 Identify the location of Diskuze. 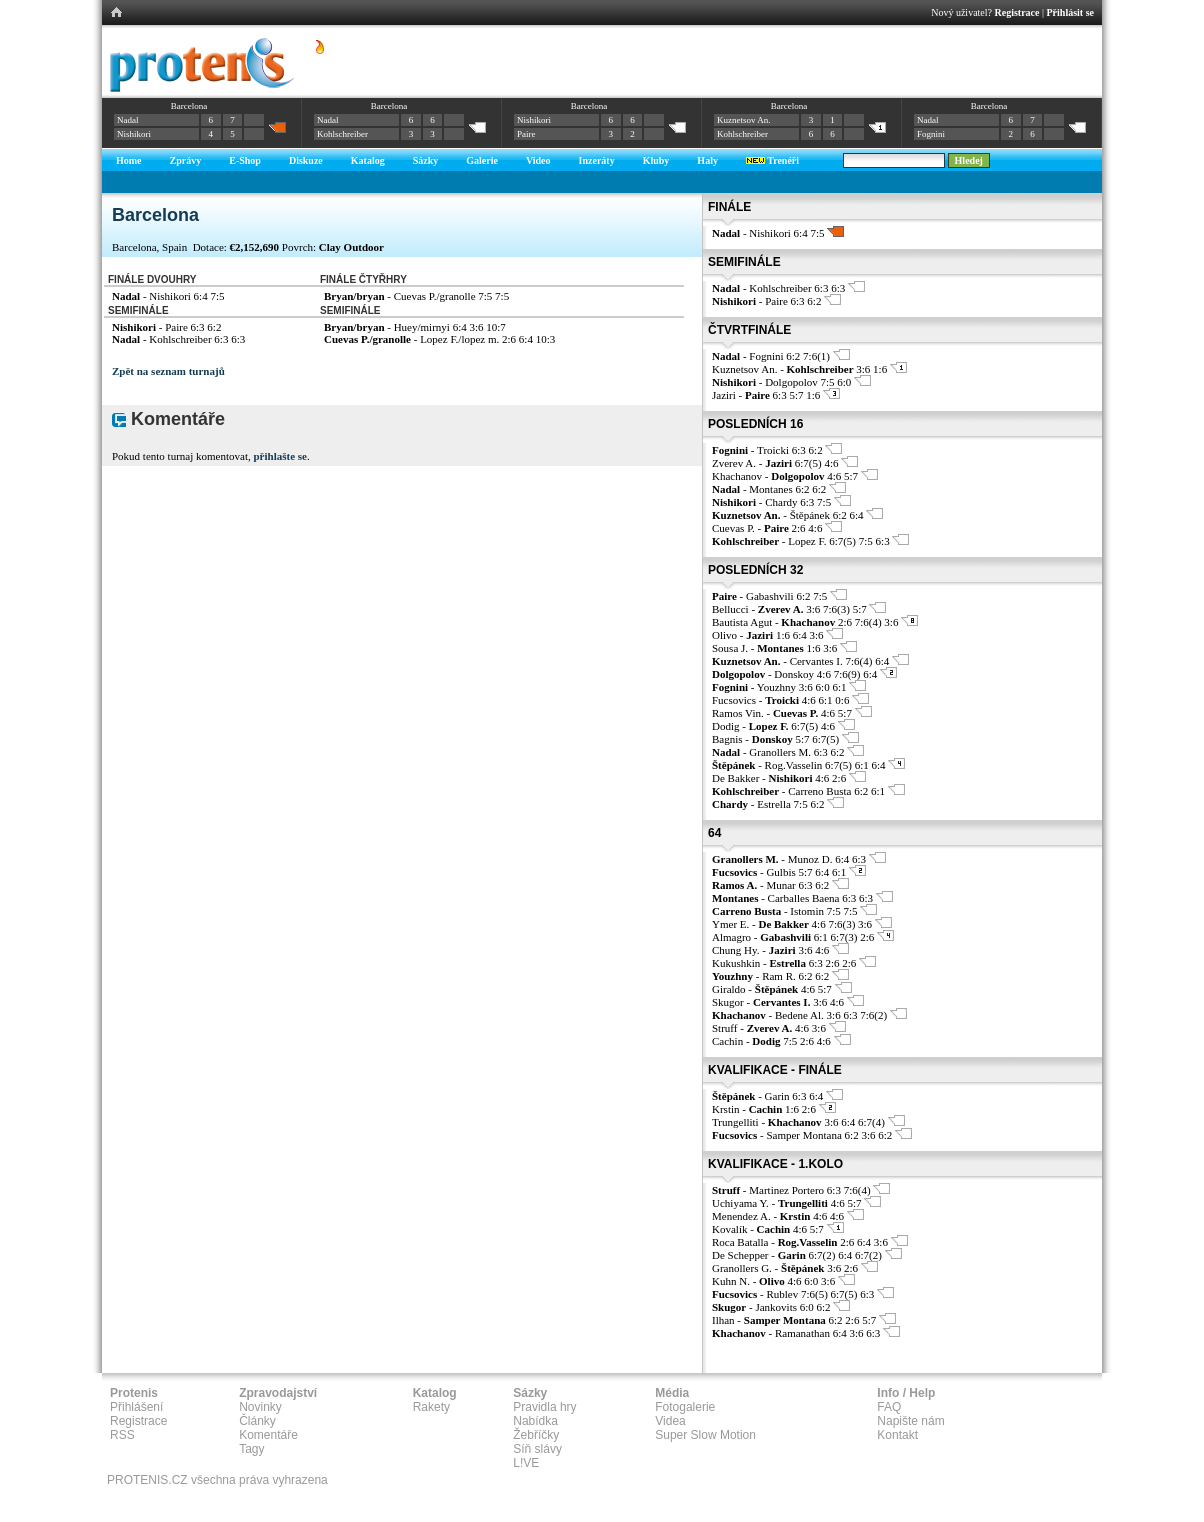
(306, 160).